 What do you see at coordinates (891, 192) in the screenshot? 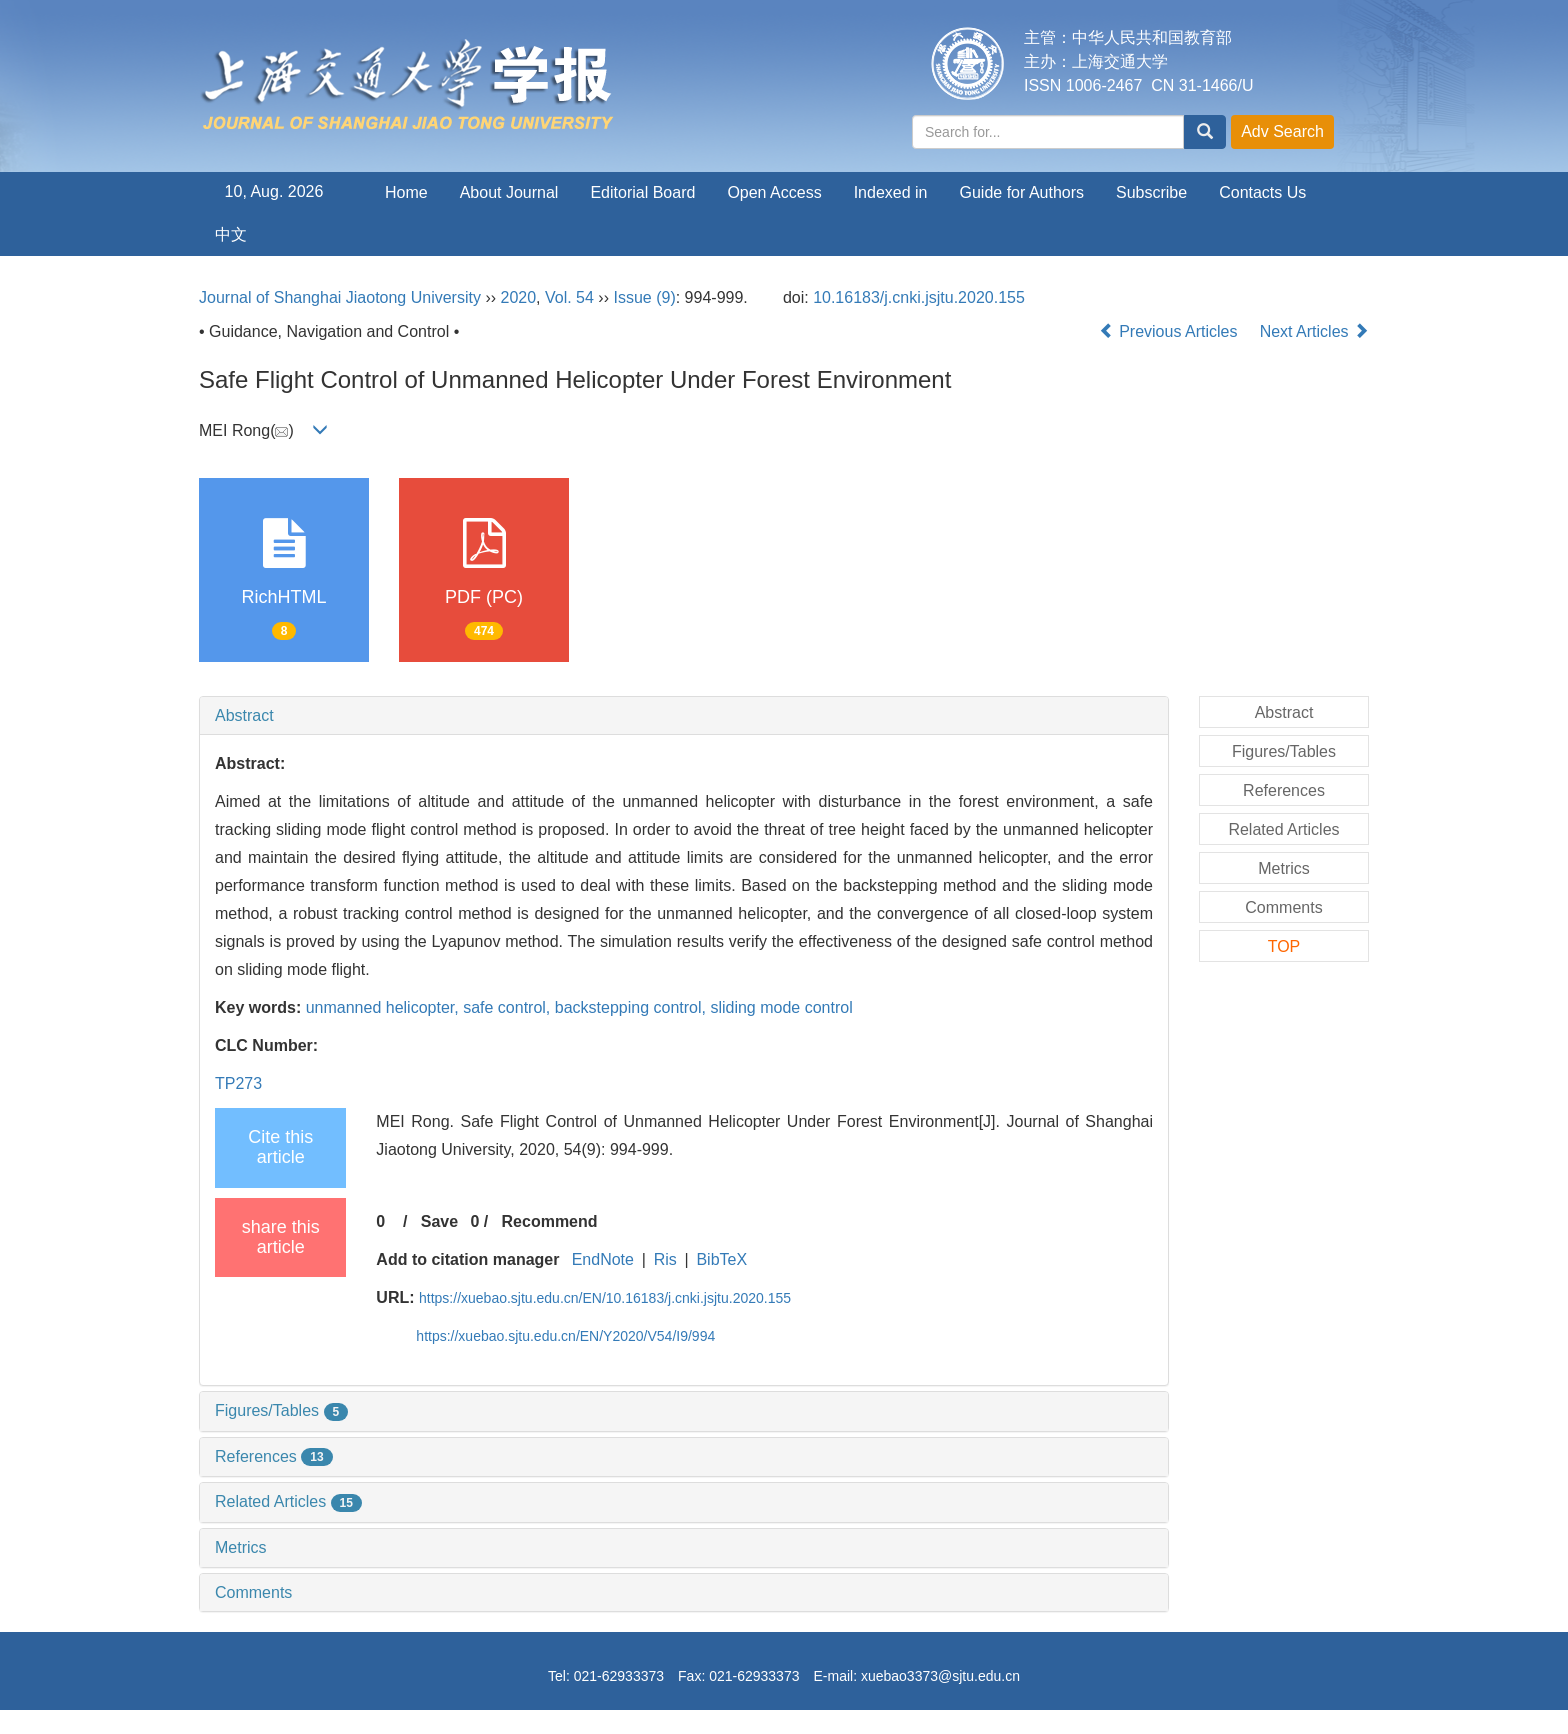
I see `Indexed in` at bounding box center [891, 192].